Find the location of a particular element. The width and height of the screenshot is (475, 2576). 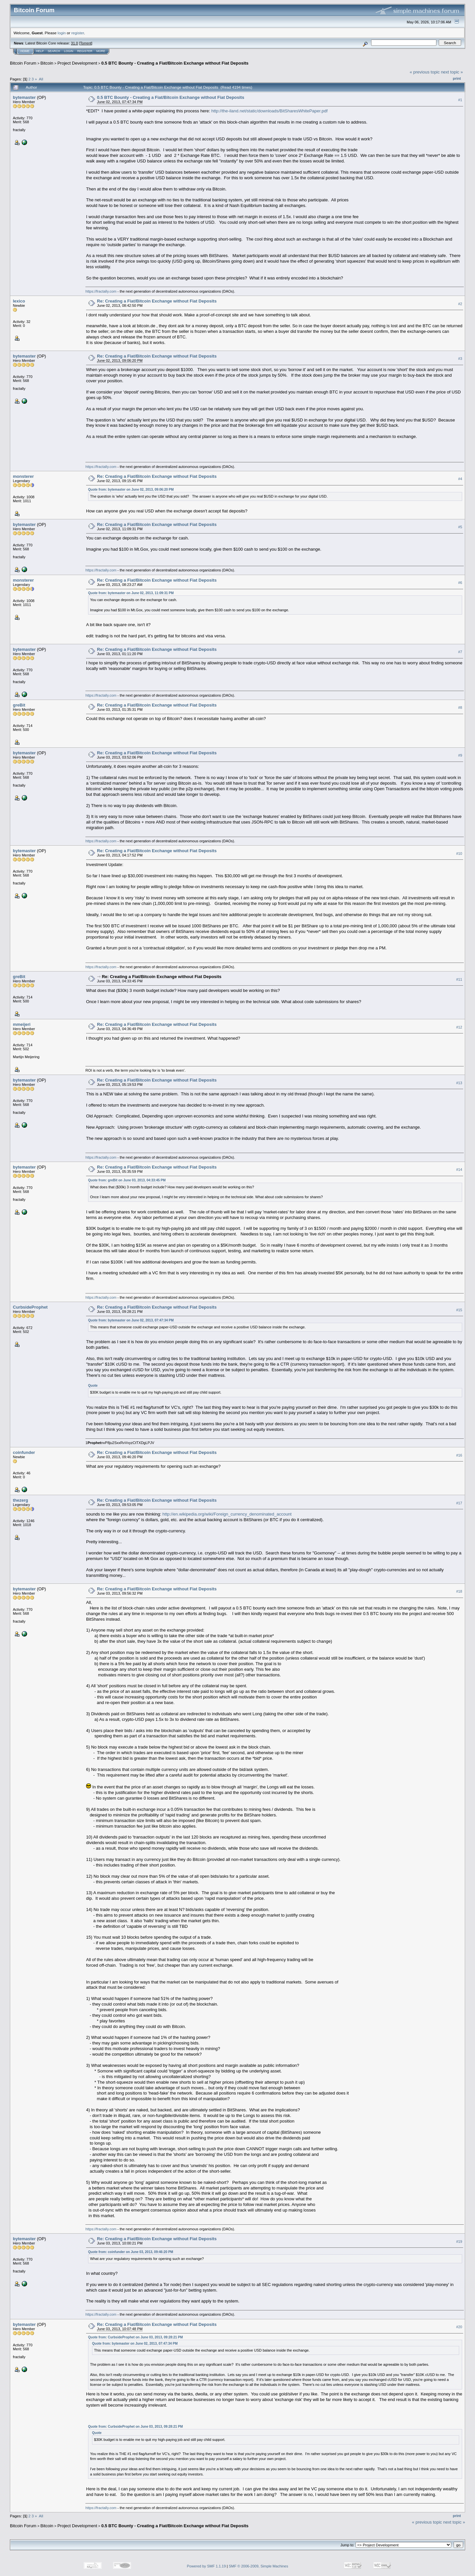

login is located at coordinates (62, 33).